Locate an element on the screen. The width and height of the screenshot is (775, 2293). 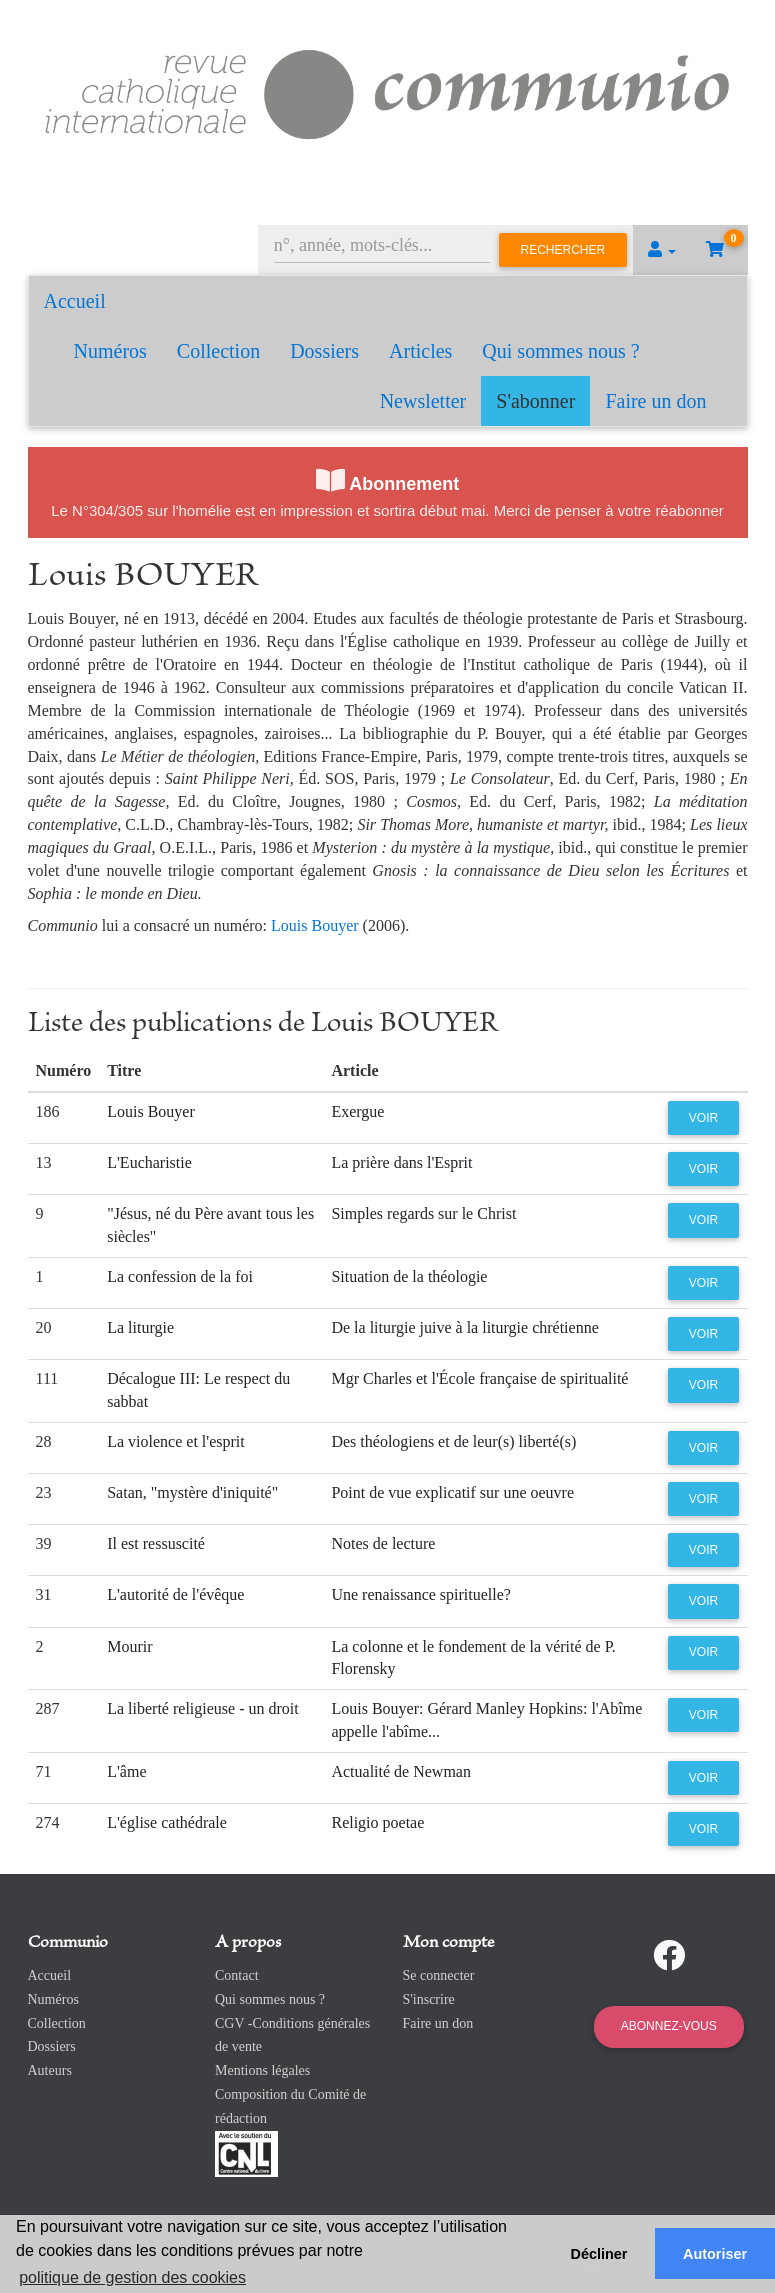
Point de vue explicatif sur une oeuvre is located at coordinates (452, 1492).